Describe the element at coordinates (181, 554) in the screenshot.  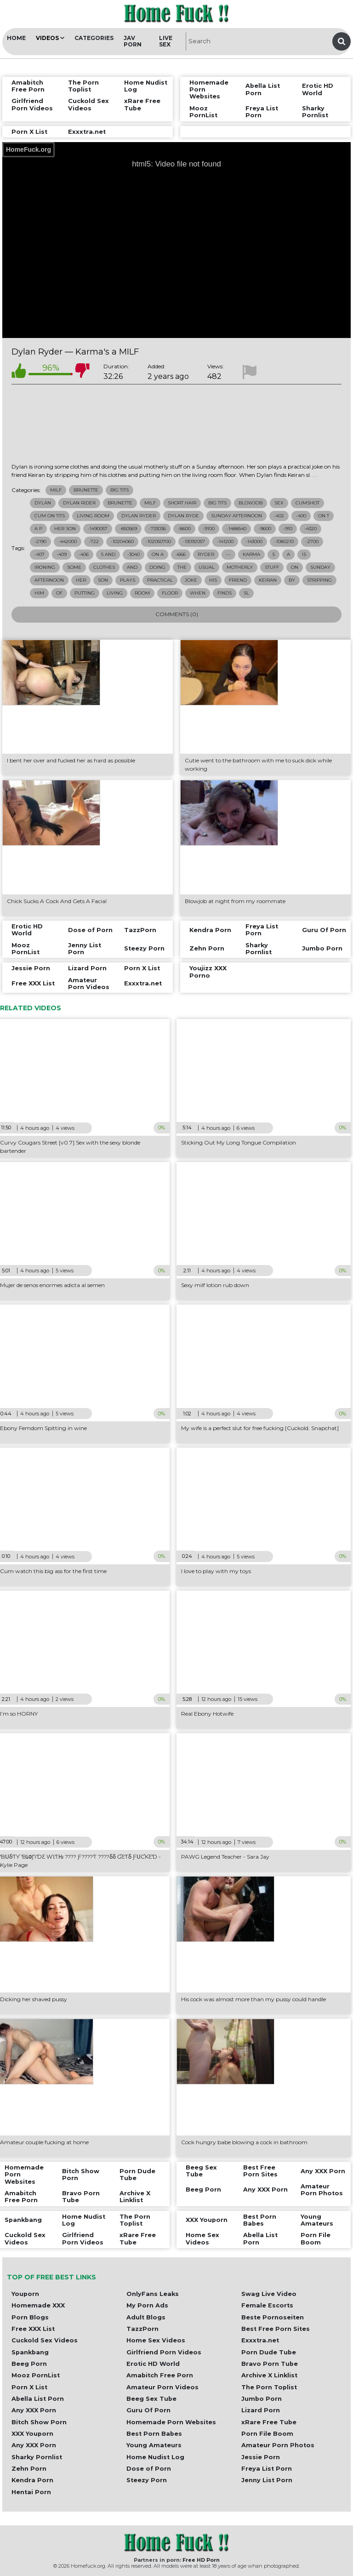
I see `-666` at that location.